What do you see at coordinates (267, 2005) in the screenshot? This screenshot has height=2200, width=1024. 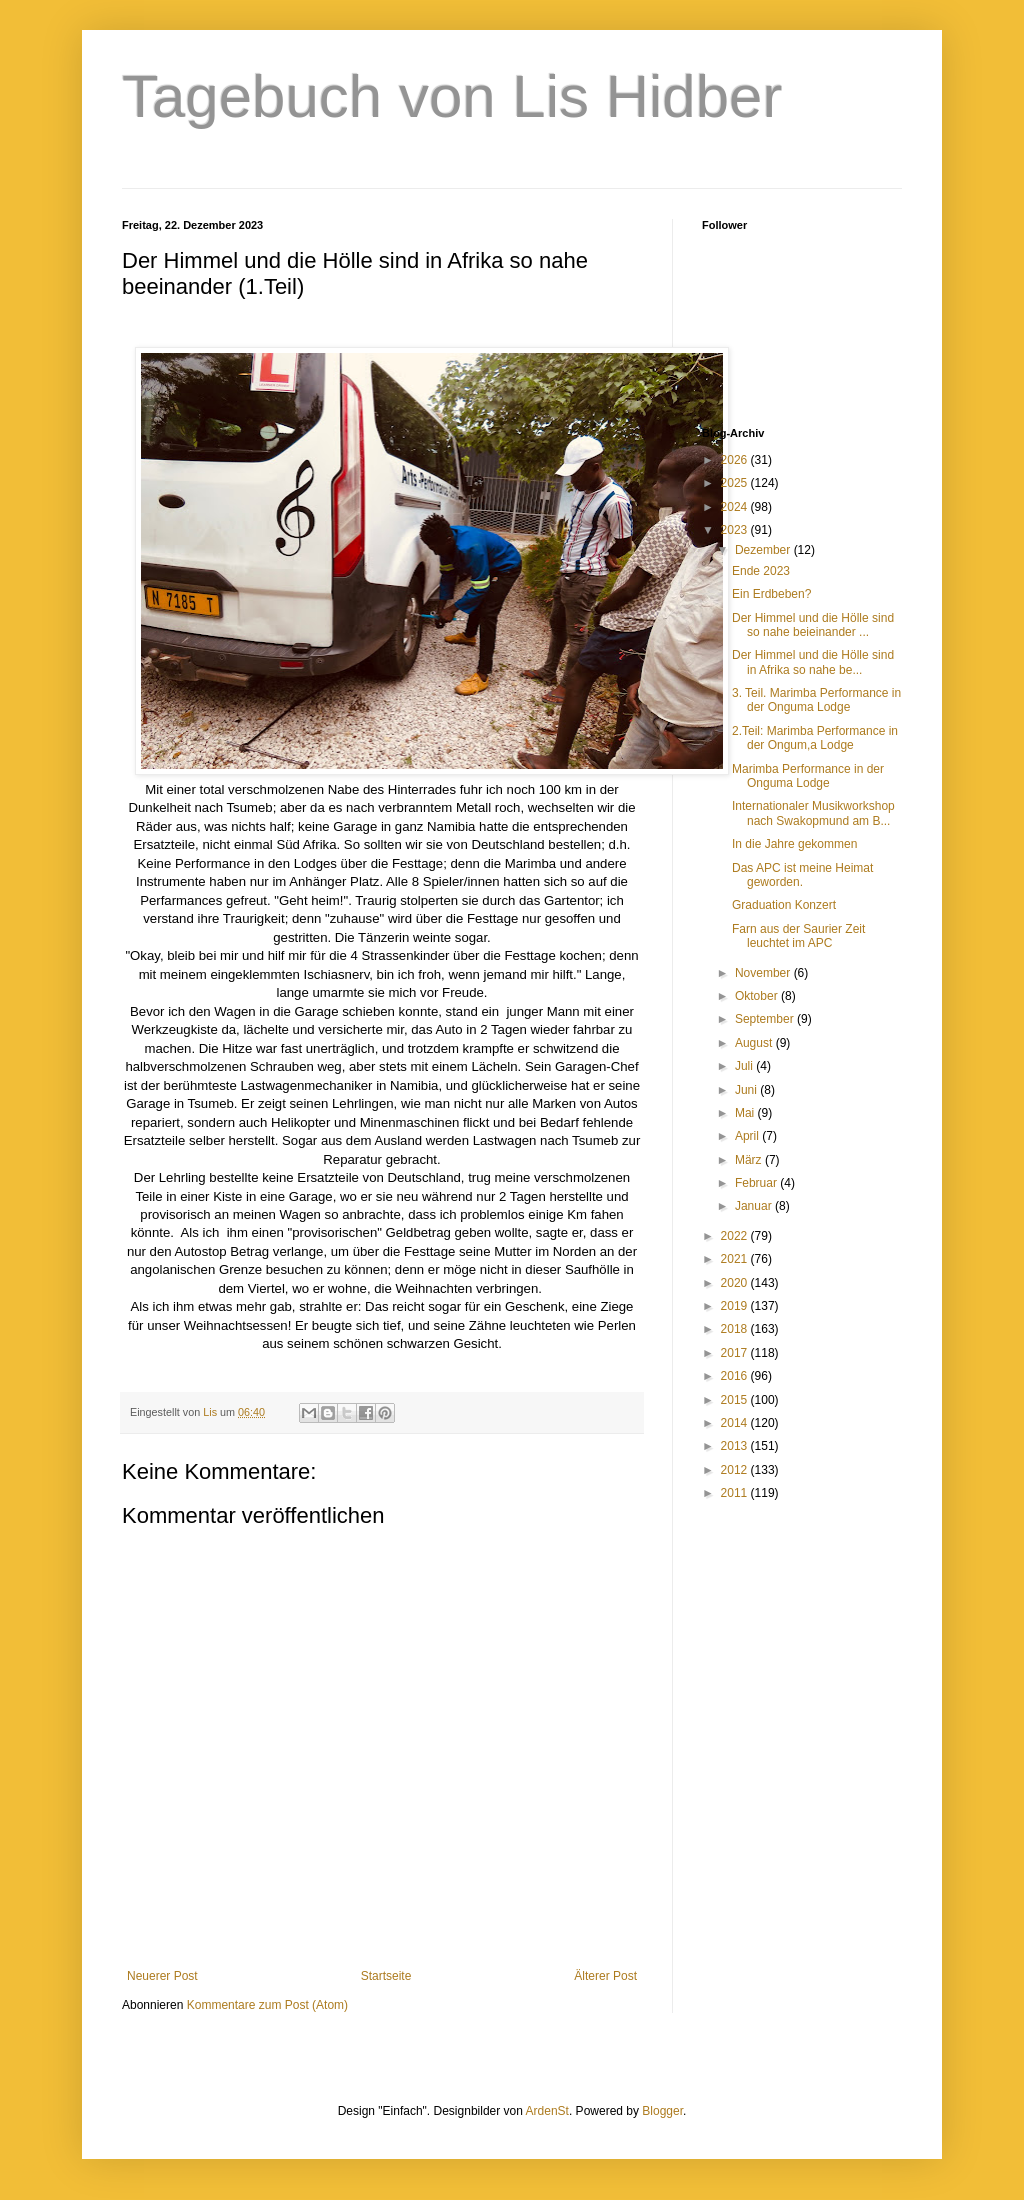 I see `Kommentare zum Post (Atom)` at bounding box center [267, 2005].